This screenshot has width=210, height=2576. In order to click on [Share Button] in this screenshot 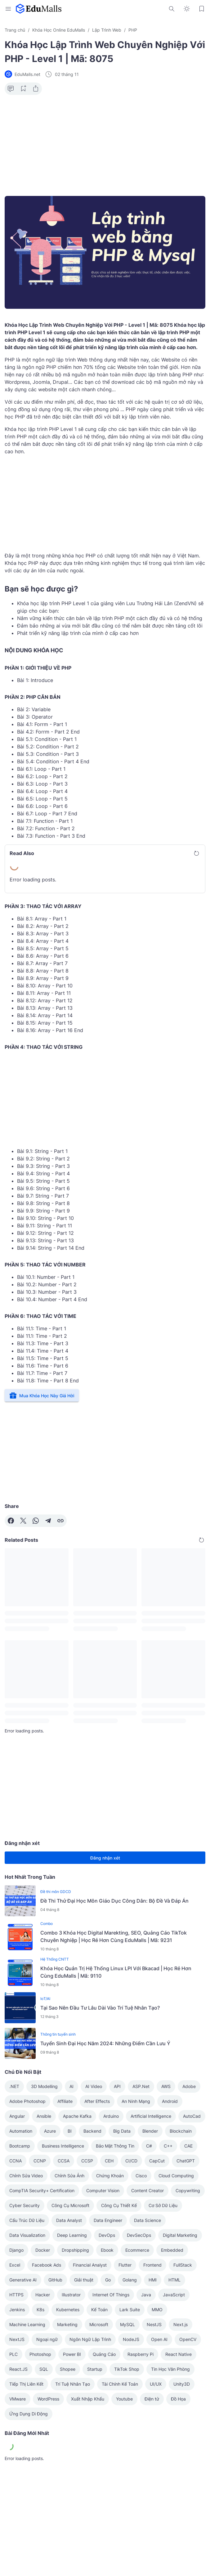, I will do `click(35, 88)`.